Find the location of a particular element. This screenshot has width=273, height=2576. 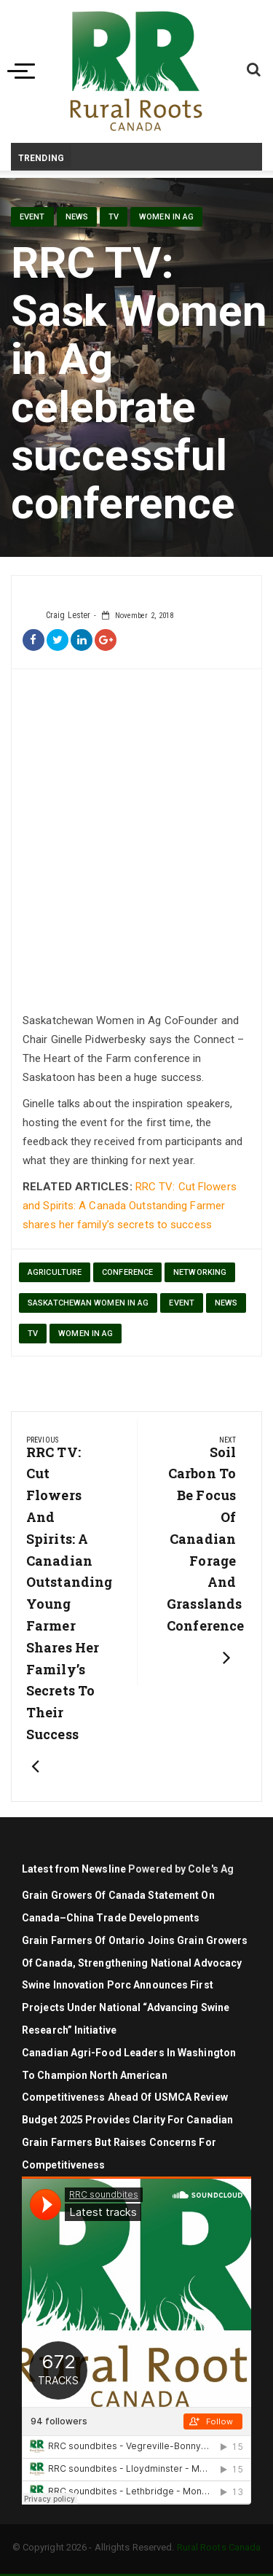

Saskatchewan Women in Ag is located at coordinates (88, 1303).